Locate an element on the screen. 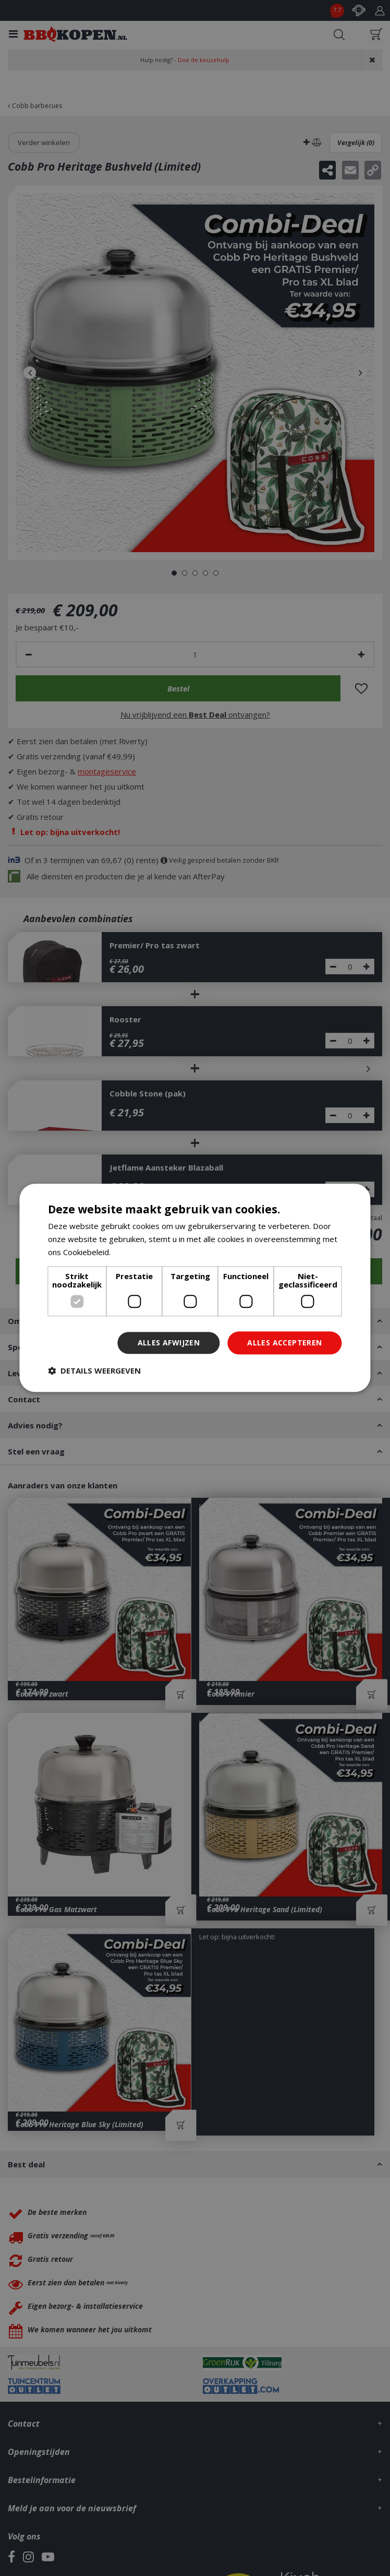  Alles accepteren [button] is located at coordinates (284, 1342).